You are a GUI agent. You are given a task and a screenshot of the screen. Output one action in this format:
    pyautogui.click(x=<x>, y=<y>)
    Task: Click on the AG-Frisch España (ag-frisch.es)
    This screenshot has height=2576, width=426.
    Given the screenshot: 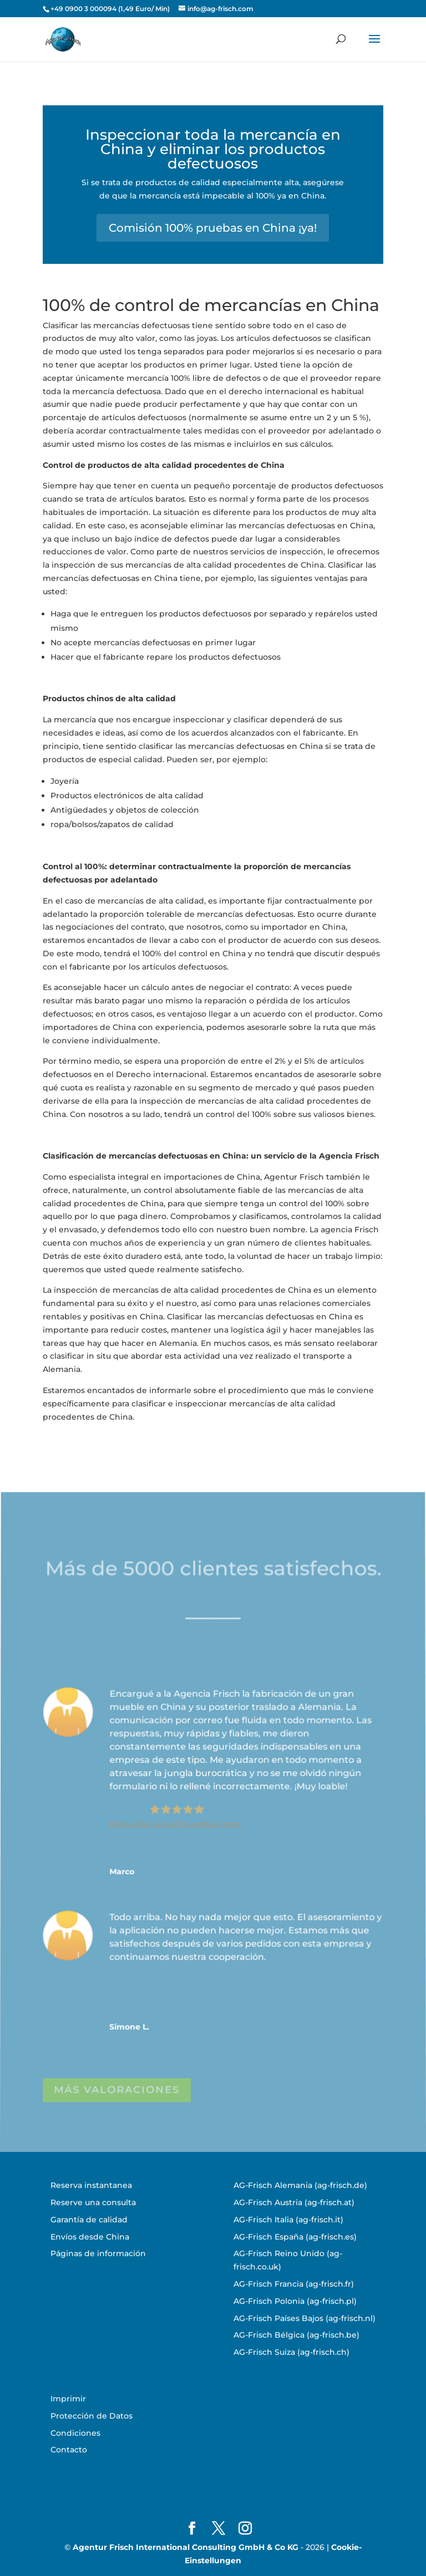 What is the action you would take?
    pyautogui.click(x=295, y=2237)
    